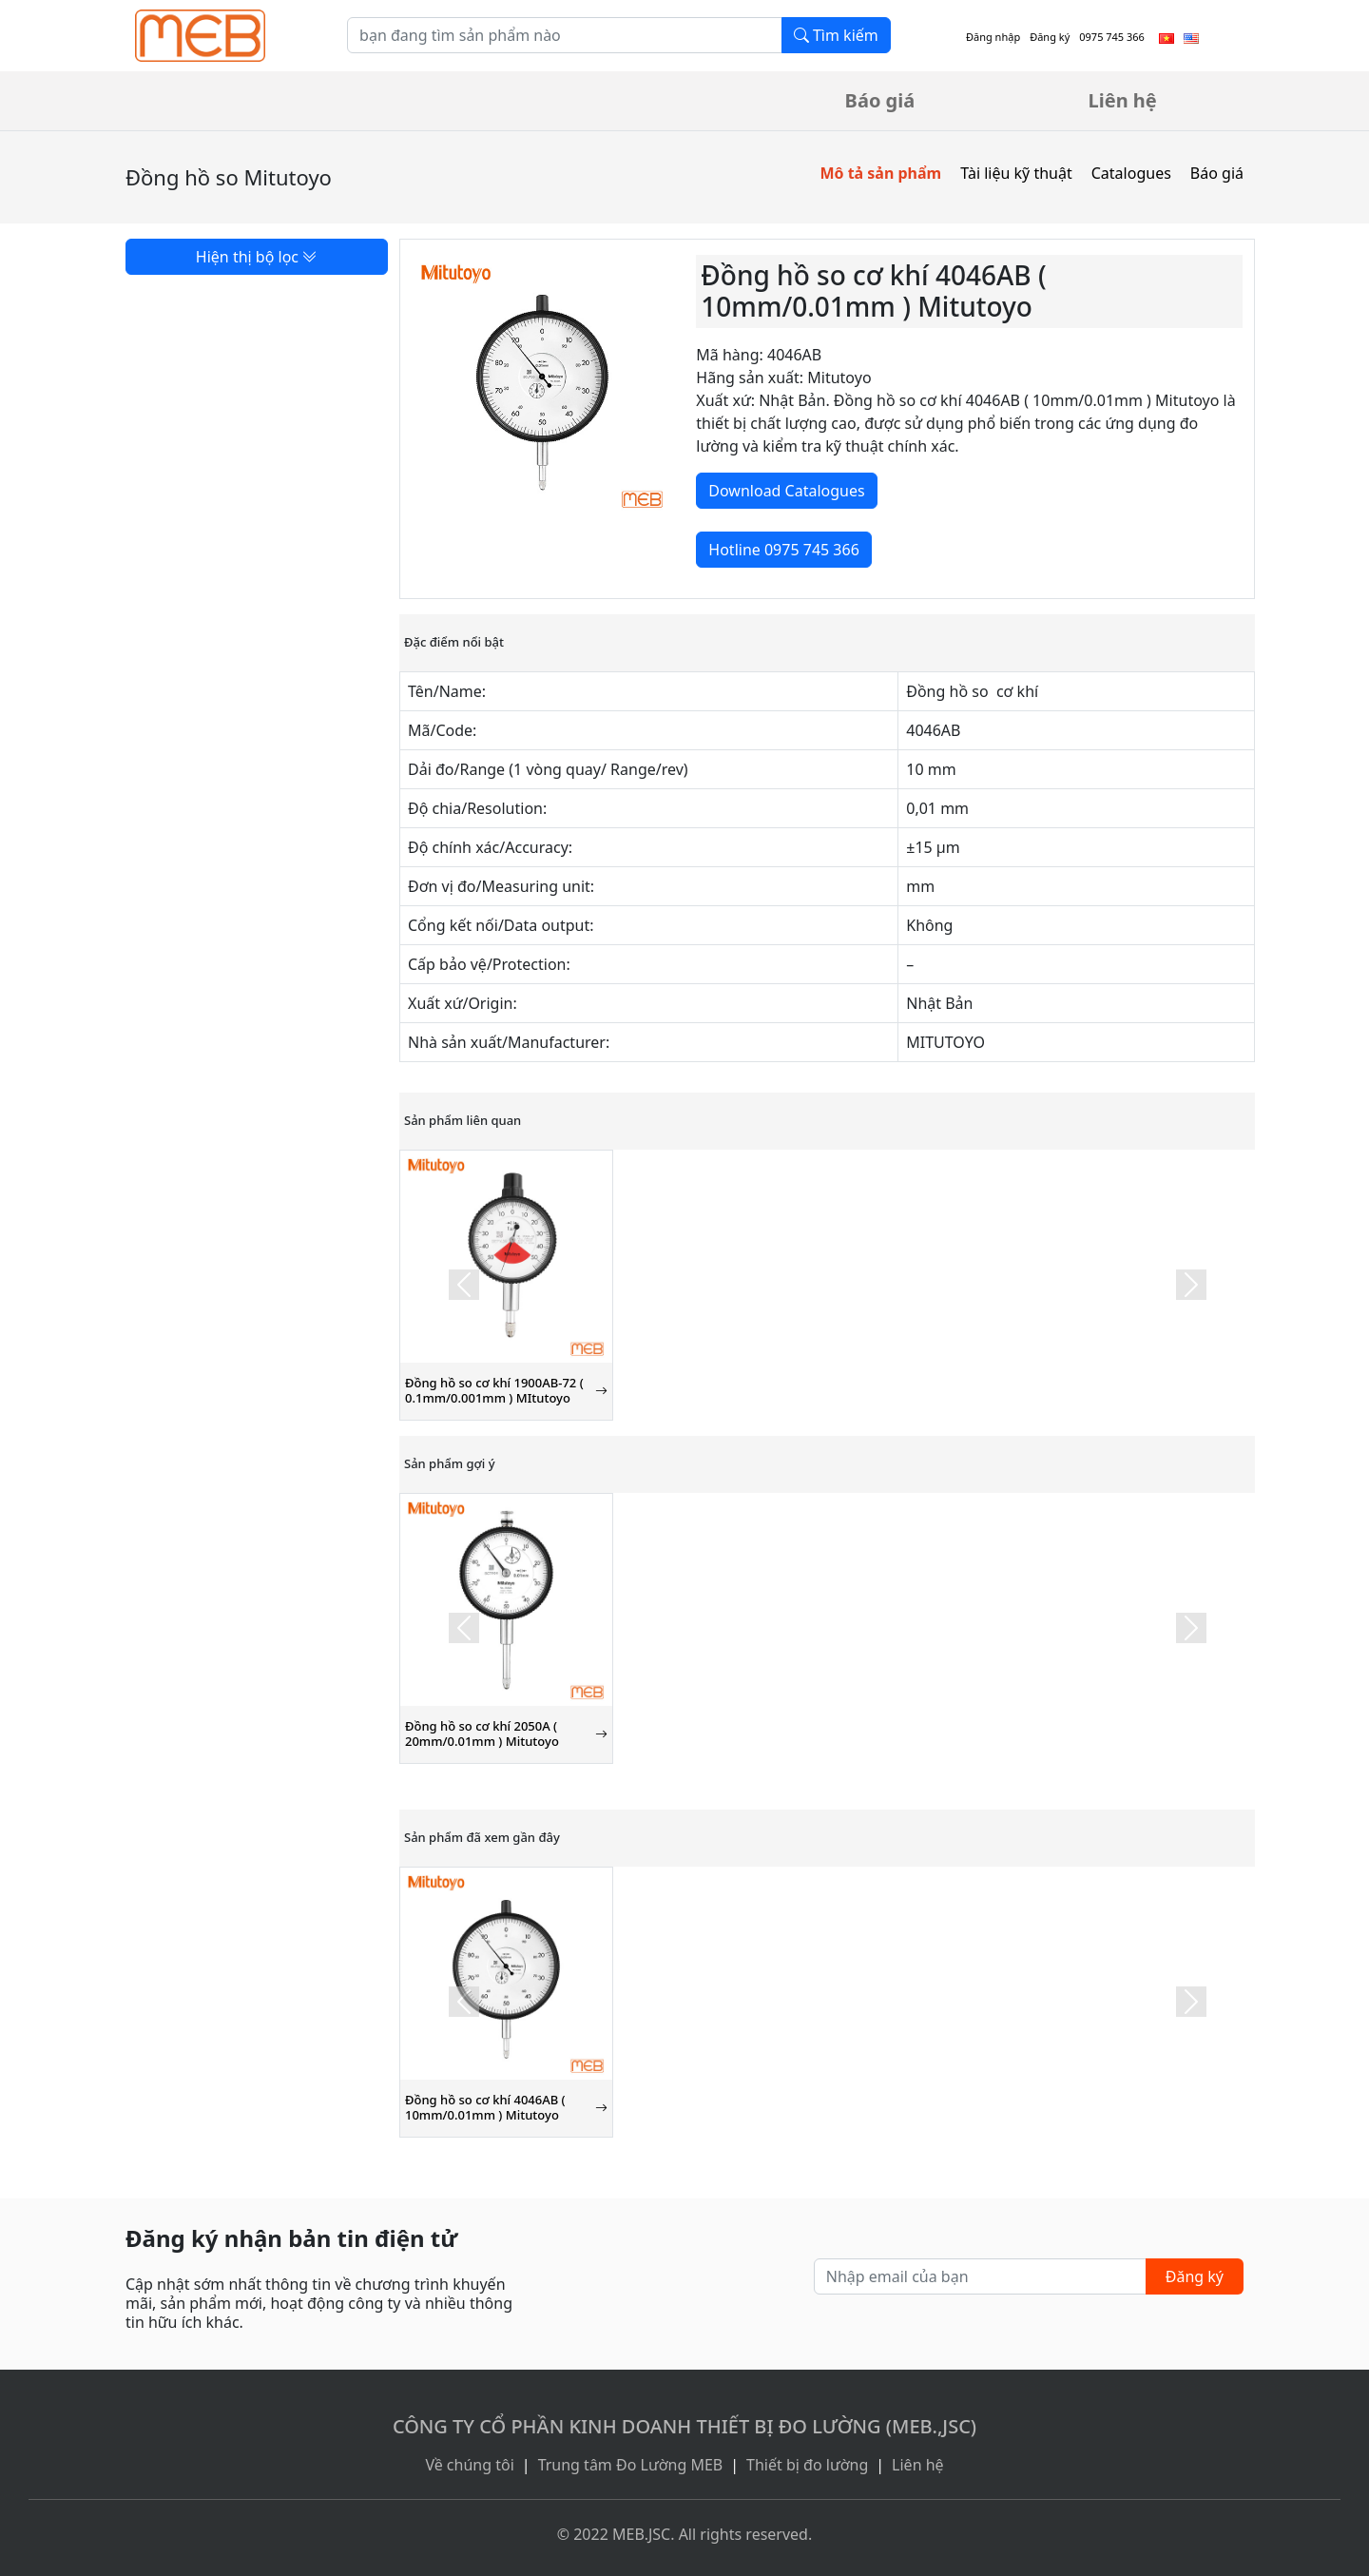 The image size is (1369, 2576). Describe the element at coordinates (1123, 100) in the screenshot. I see `Liên hệ` at that location.